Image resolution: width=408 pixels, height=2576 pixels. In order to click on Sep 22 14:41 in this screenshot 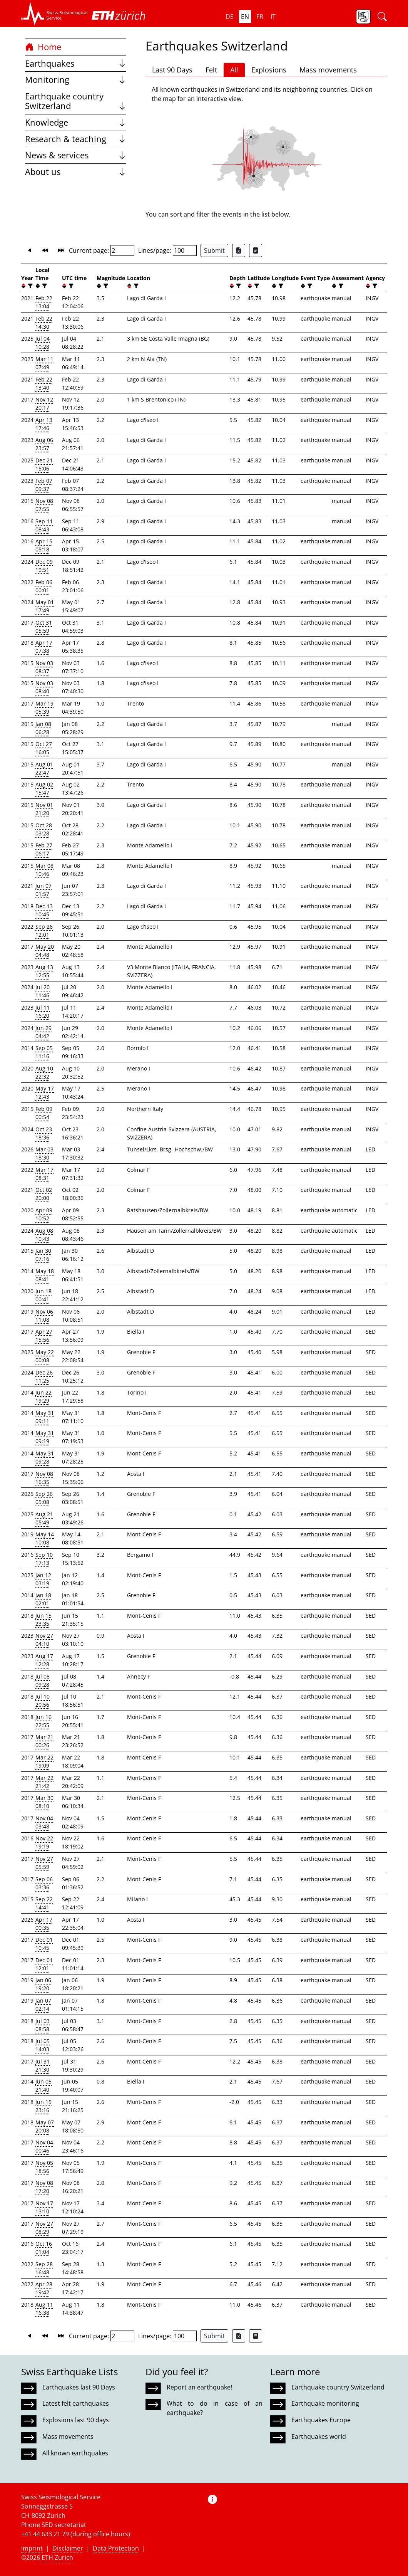, I will do `click(44, 1903)`.